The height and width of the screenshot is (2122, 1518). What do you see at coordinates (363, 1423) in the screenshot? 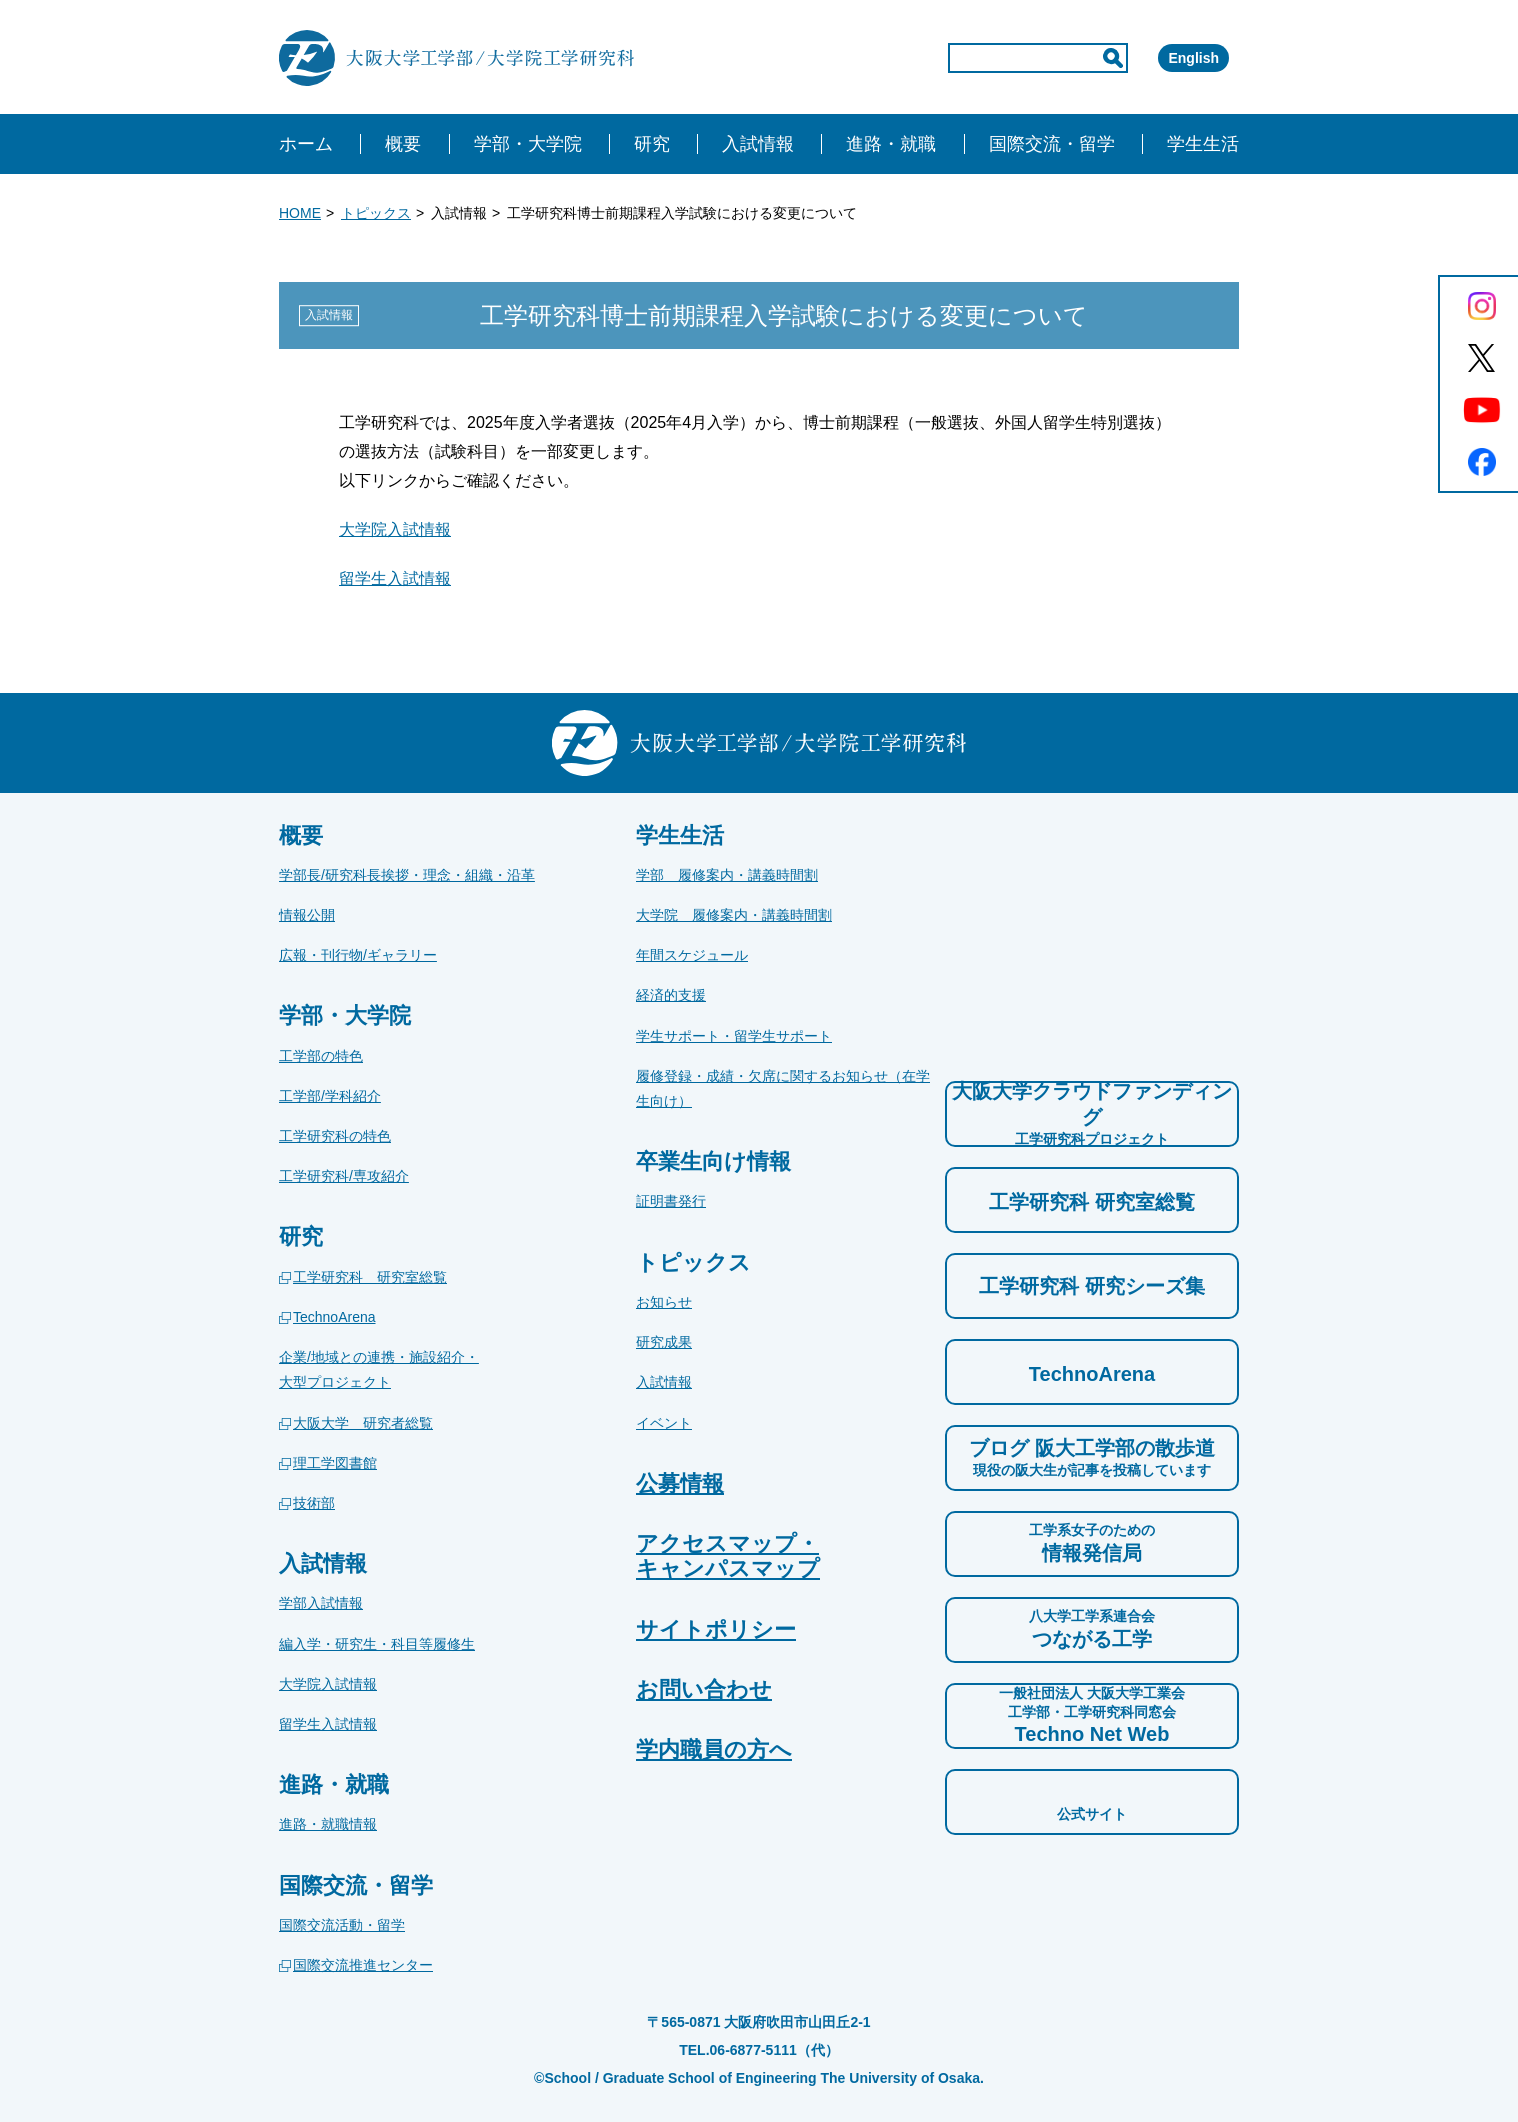
I see `大阪大学 研究者総覧` at bounding box center [363, 1423].